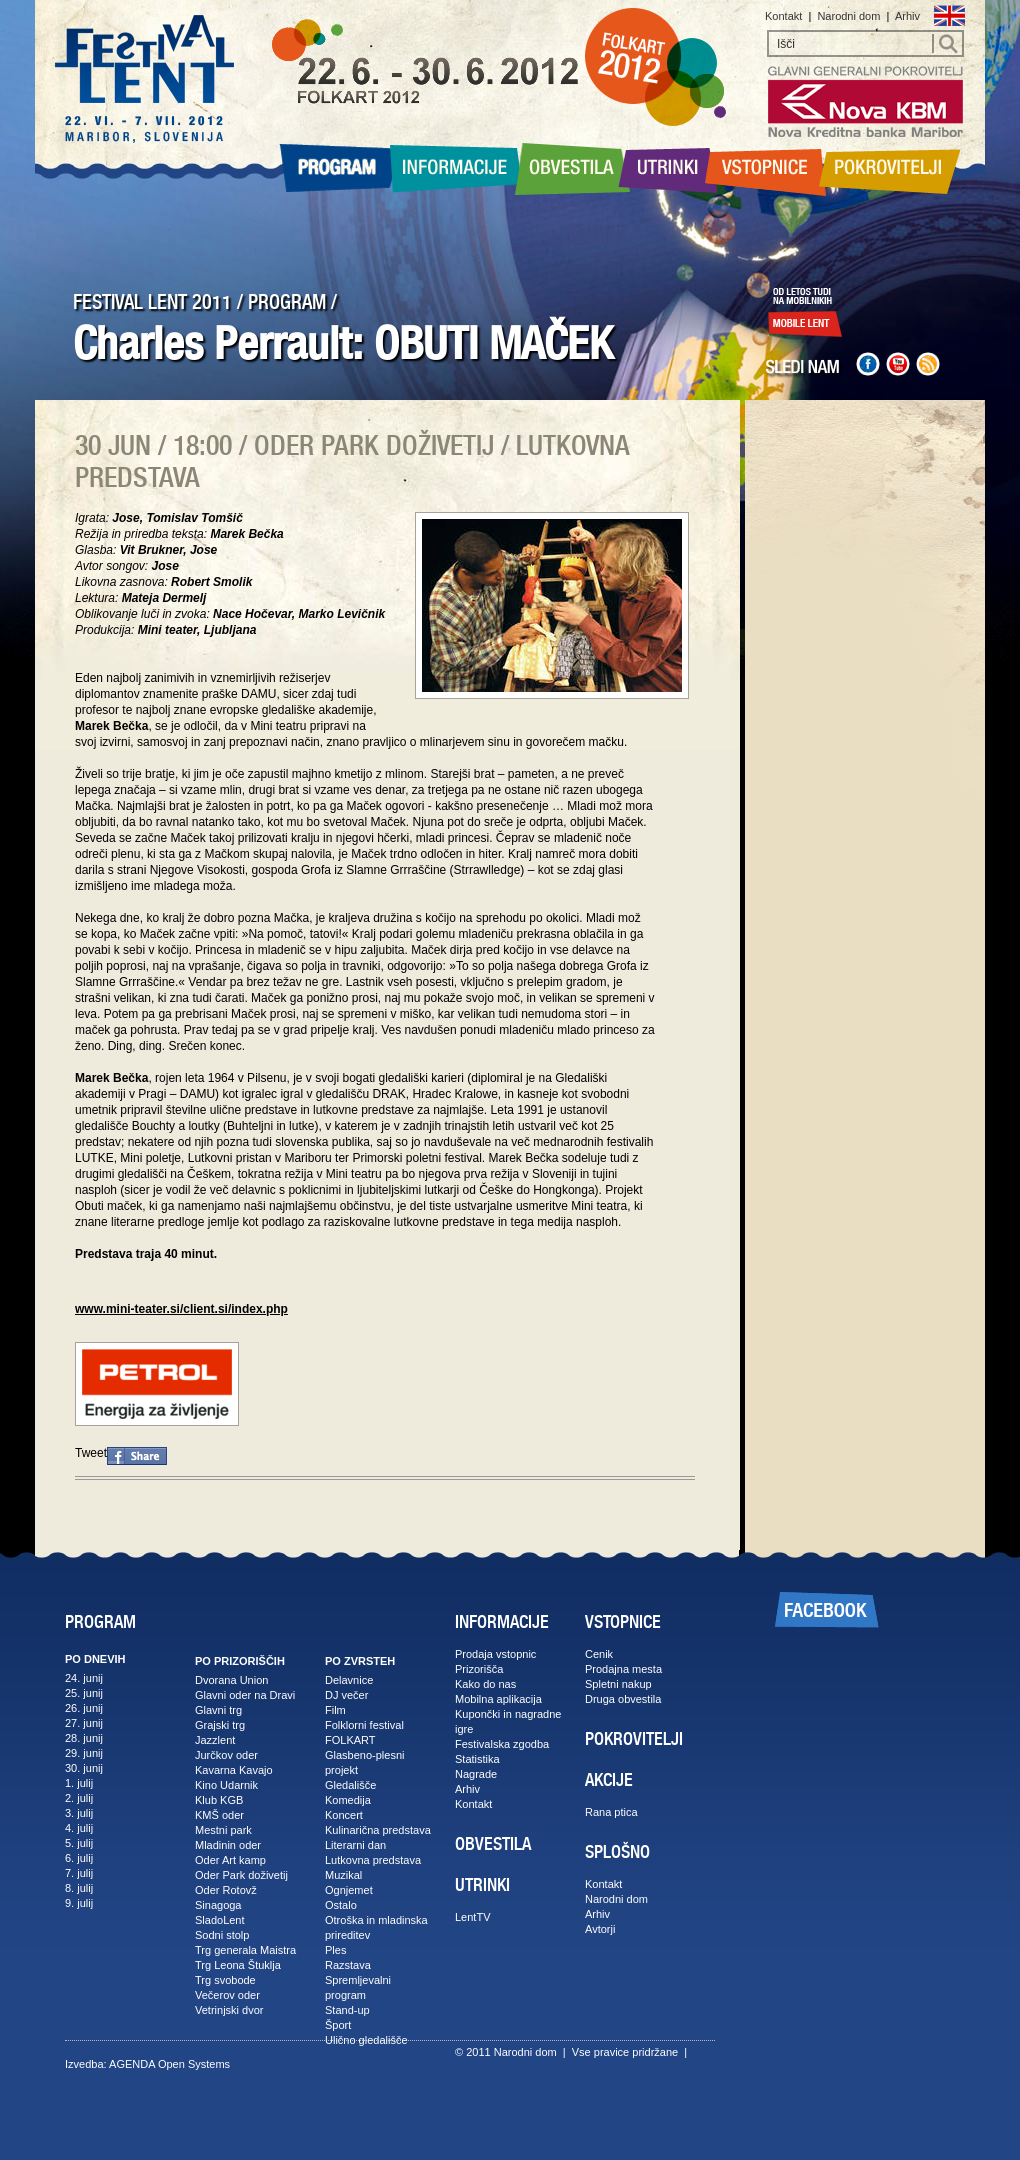 This screenshot has width=1020, height=2160. Describe the element at coordinates (366, 2040) in the screenshot. I see `Ulično gledališče` at that location.